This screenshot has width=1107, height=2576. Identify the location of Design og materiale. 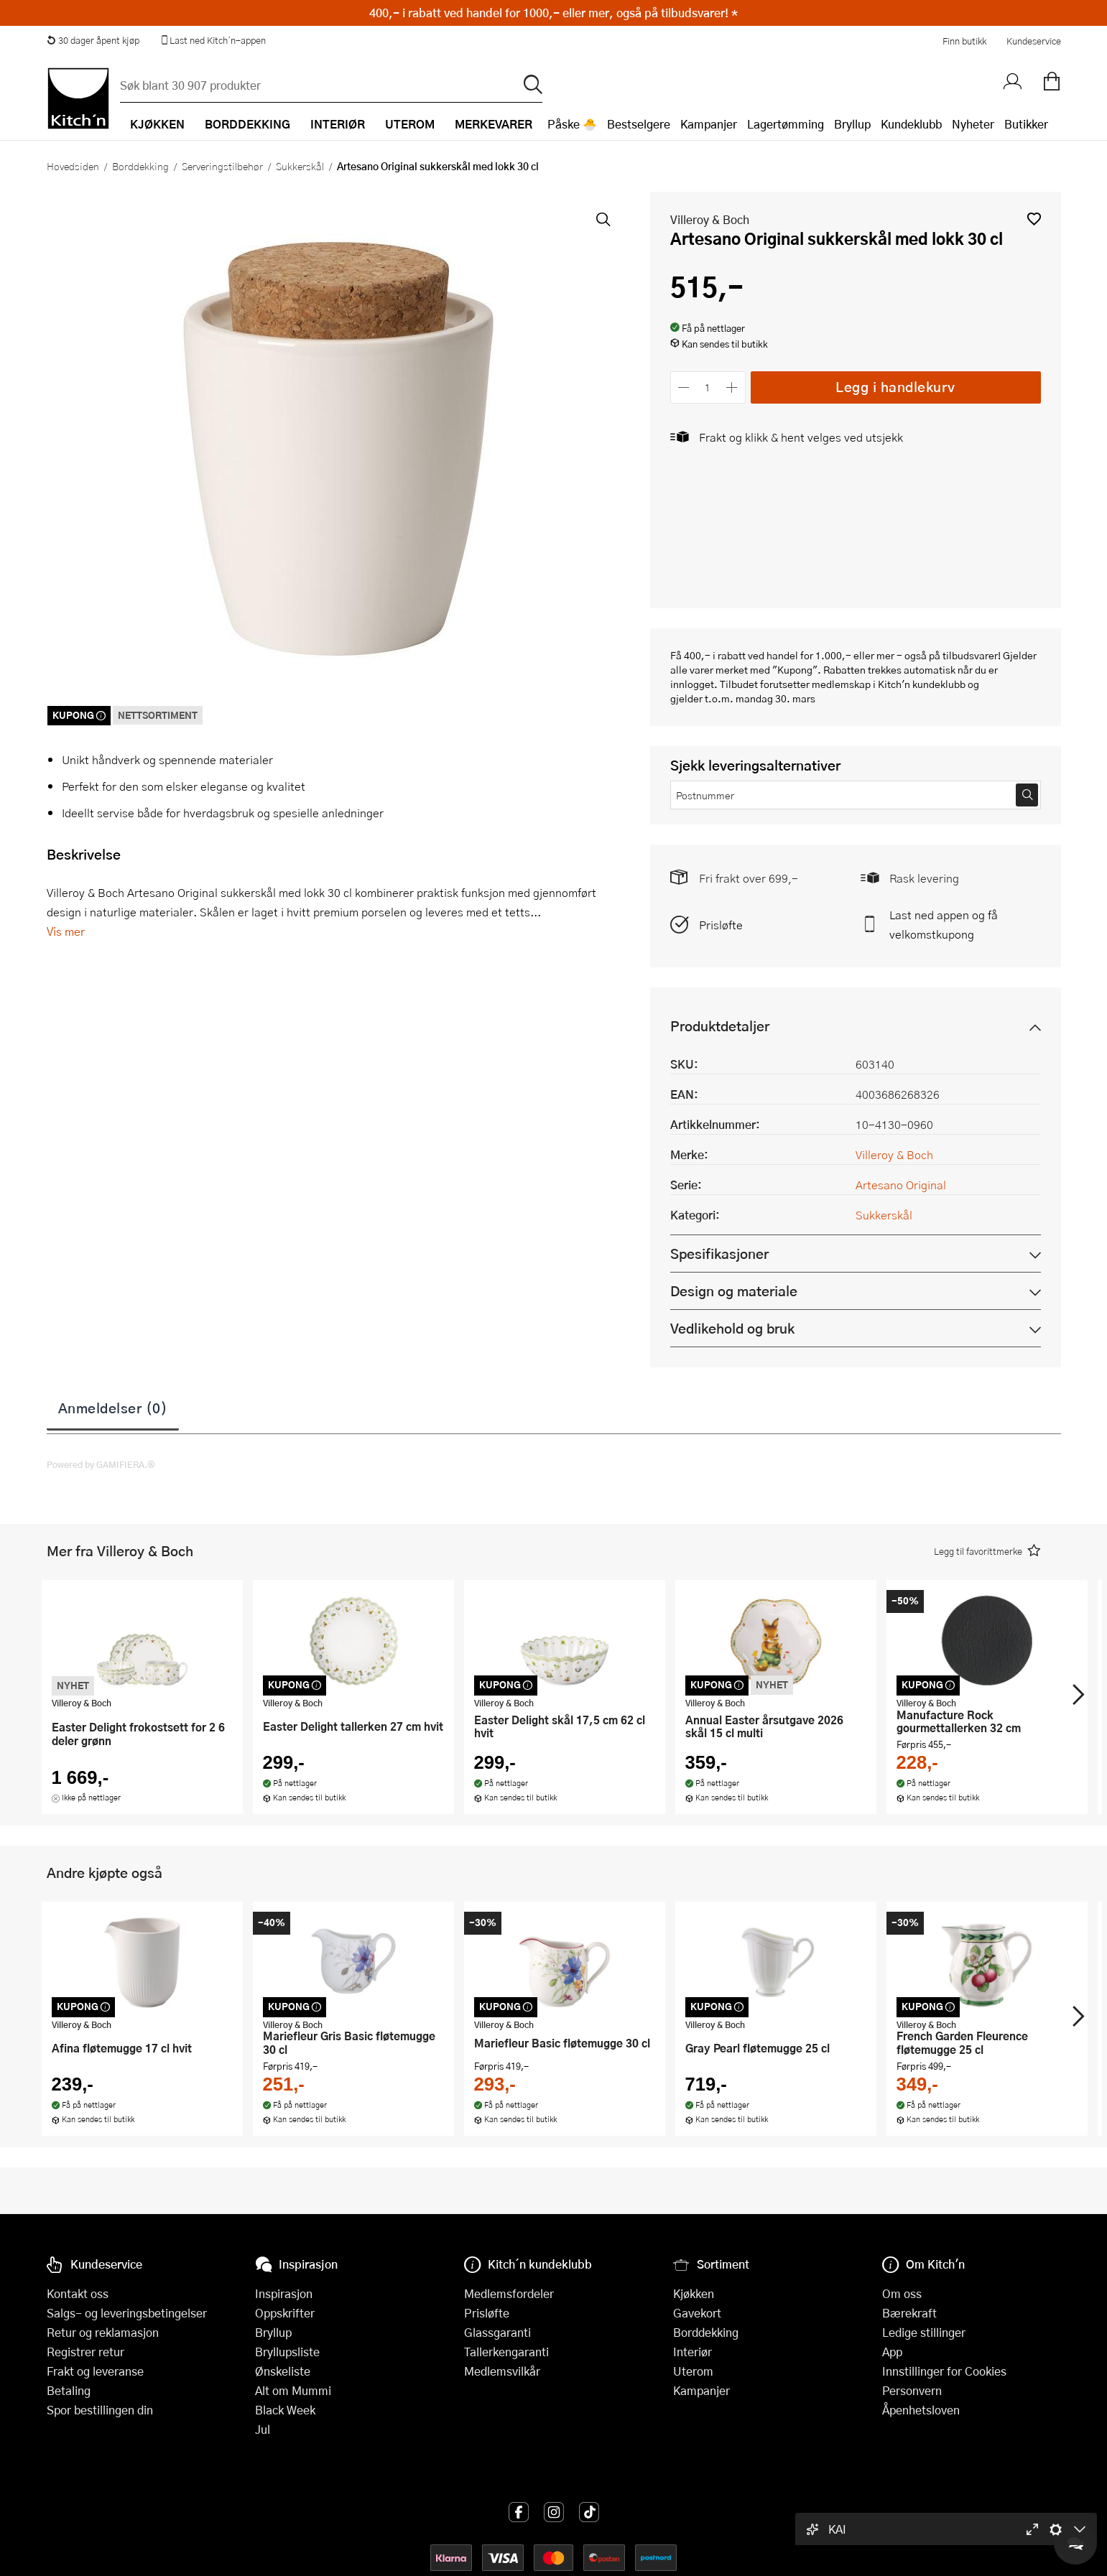
(733, 1290).